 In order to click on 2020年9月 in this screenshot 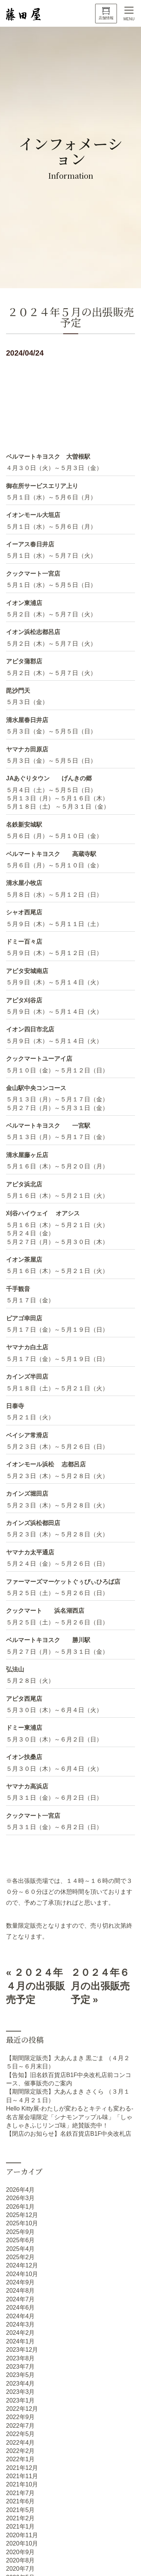, I will do `click(20, 2552)`.